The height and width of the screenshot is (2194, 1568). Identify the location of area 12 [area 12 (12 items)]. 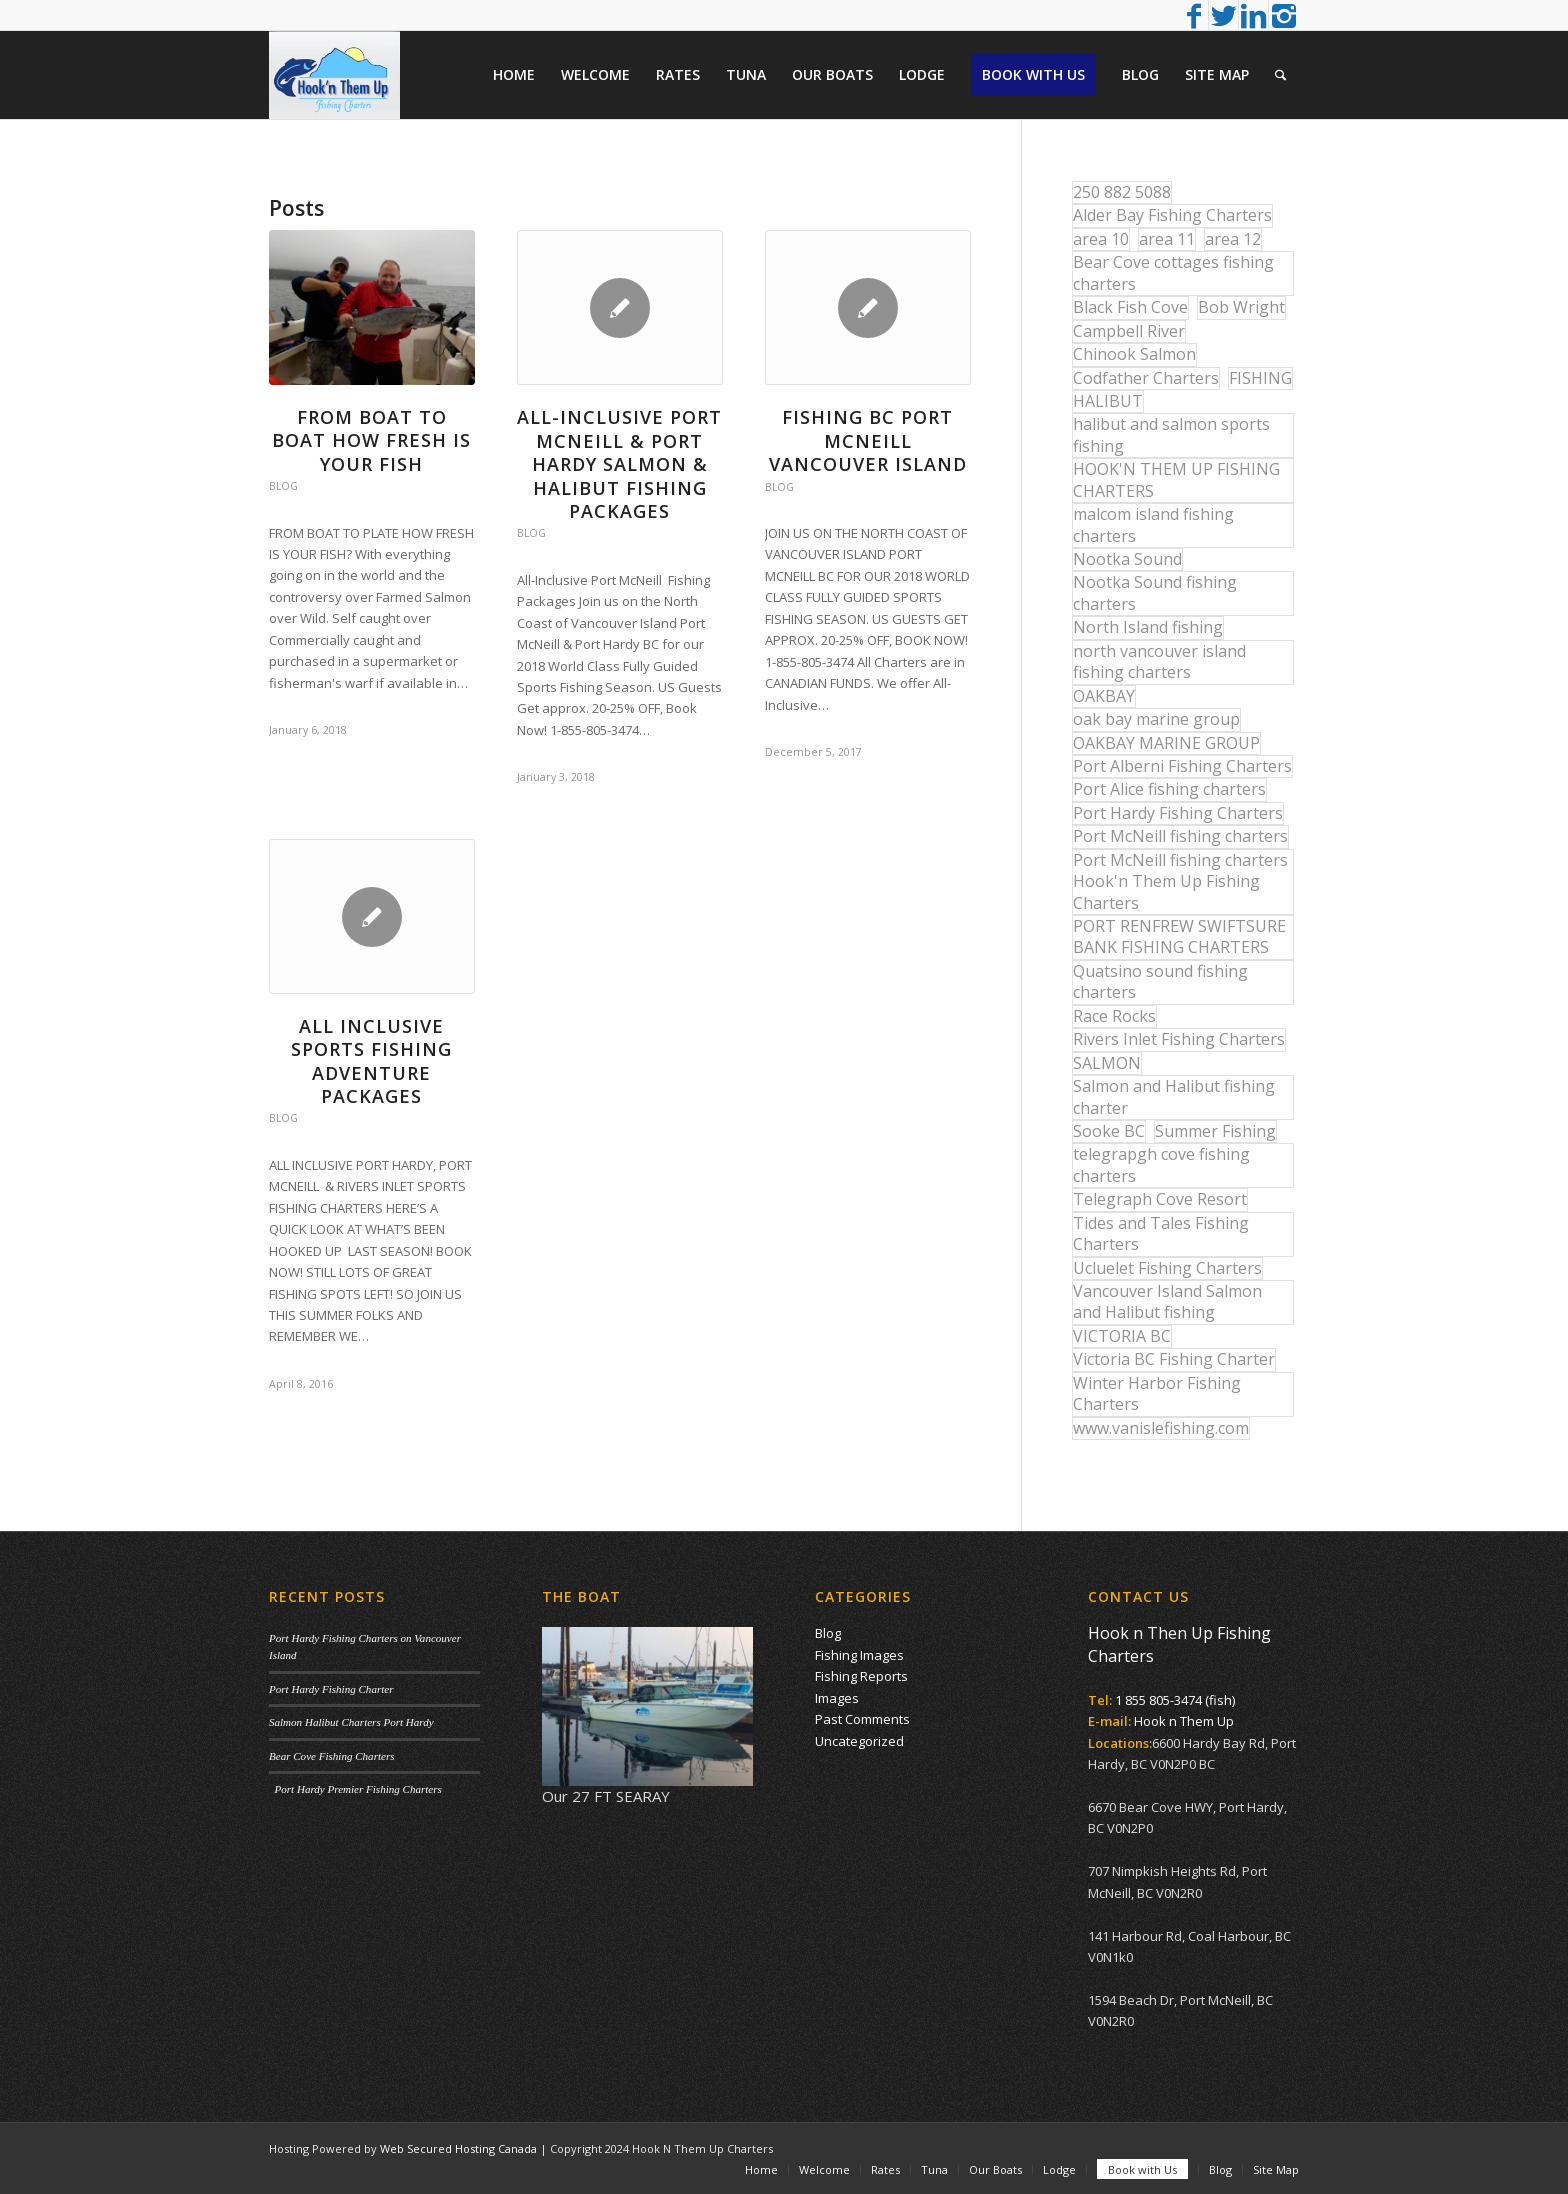
(1233, 239).